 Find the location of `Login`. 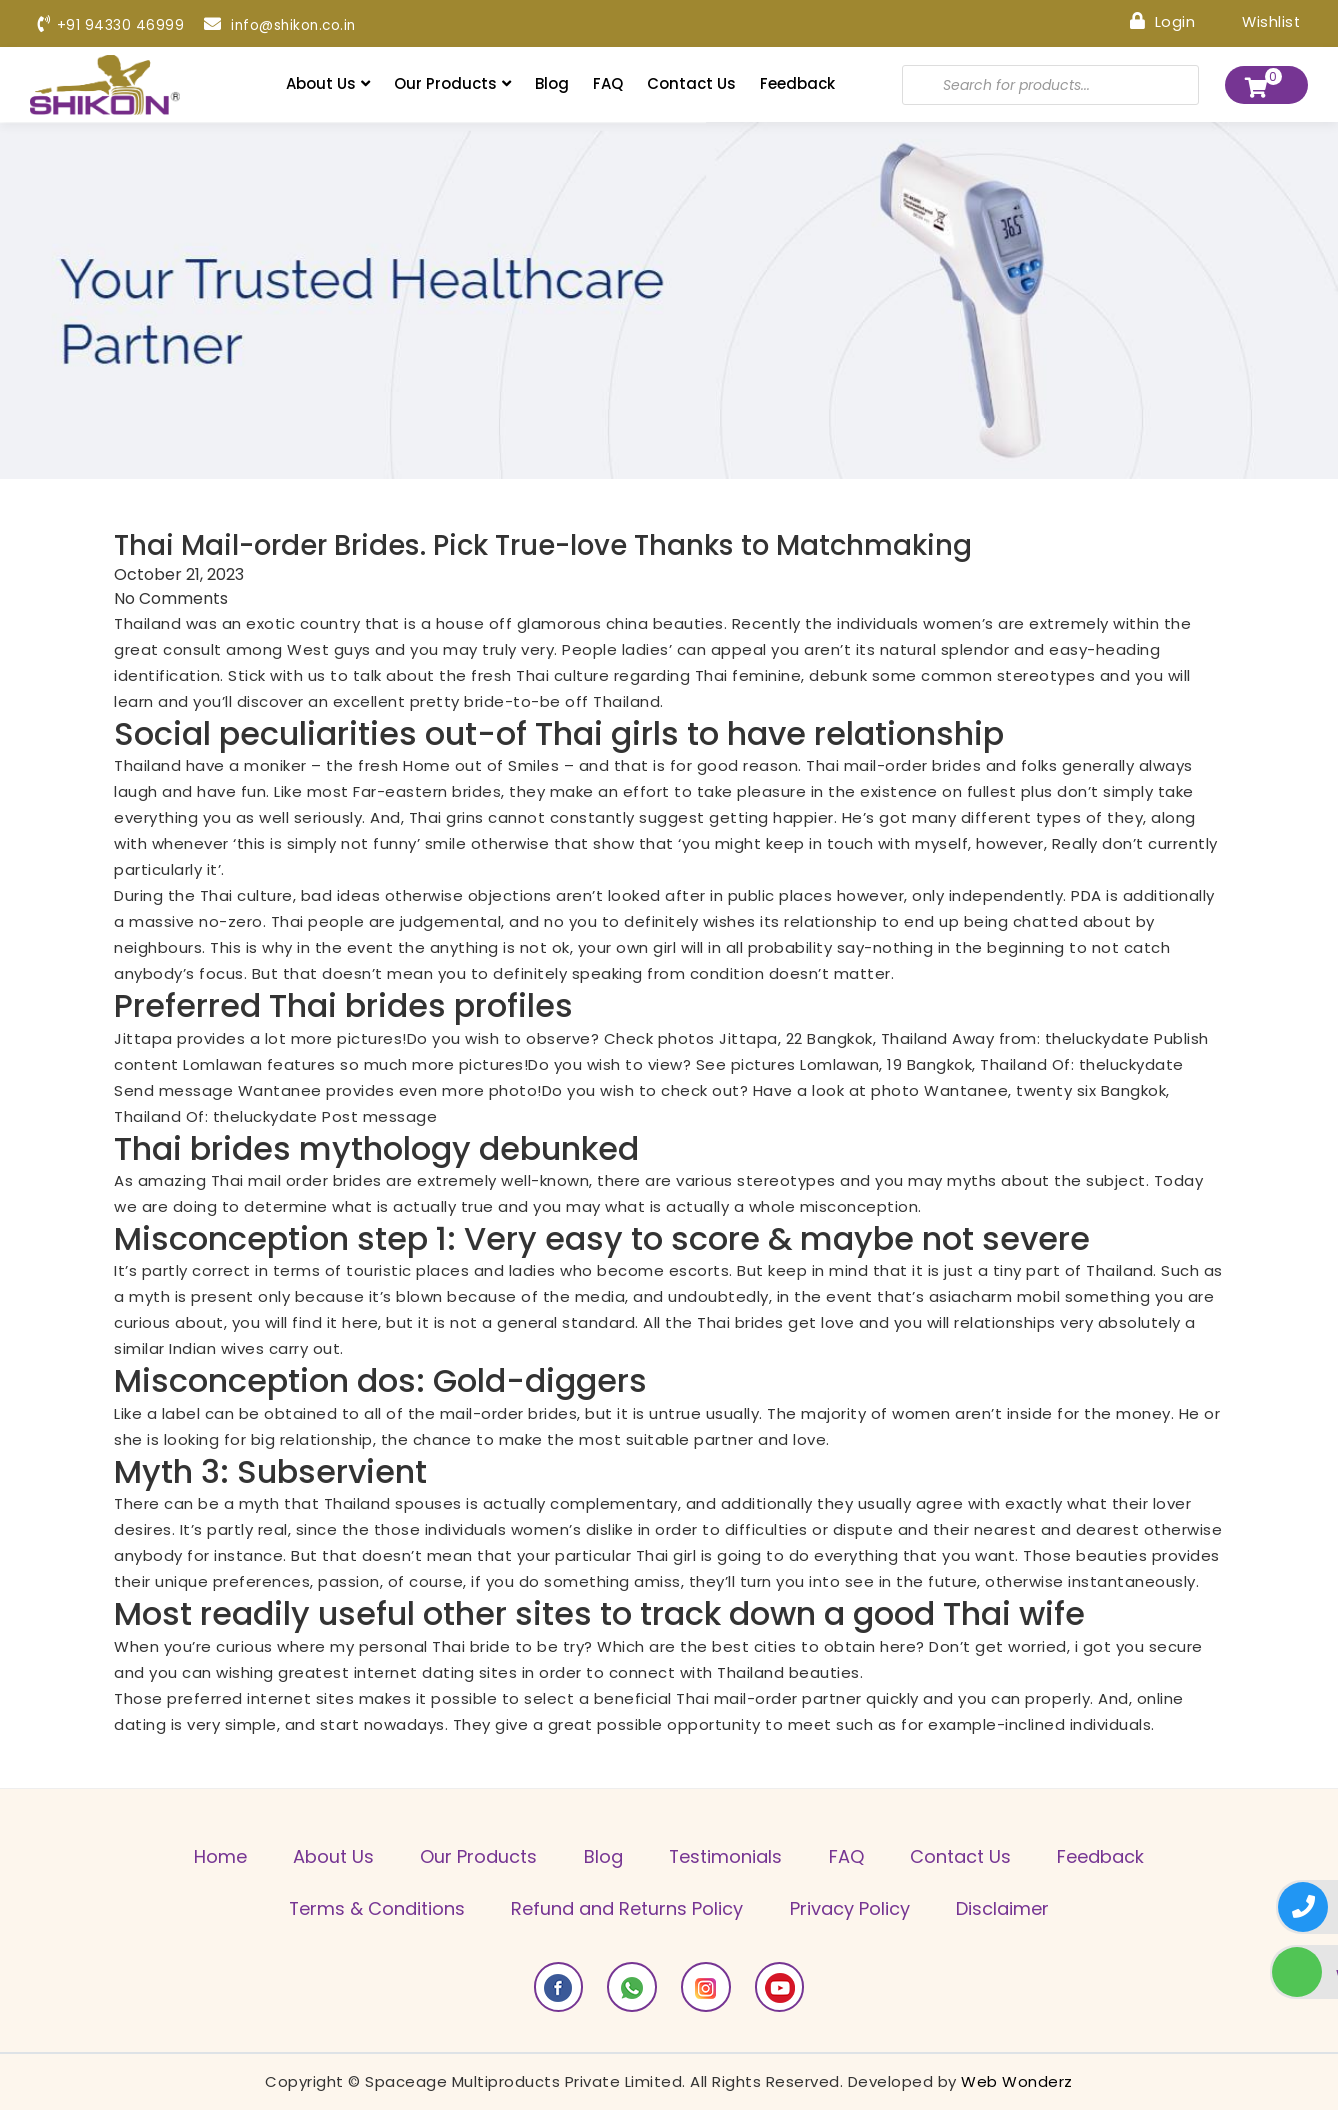

Login is located at coordinates (1161, 20).